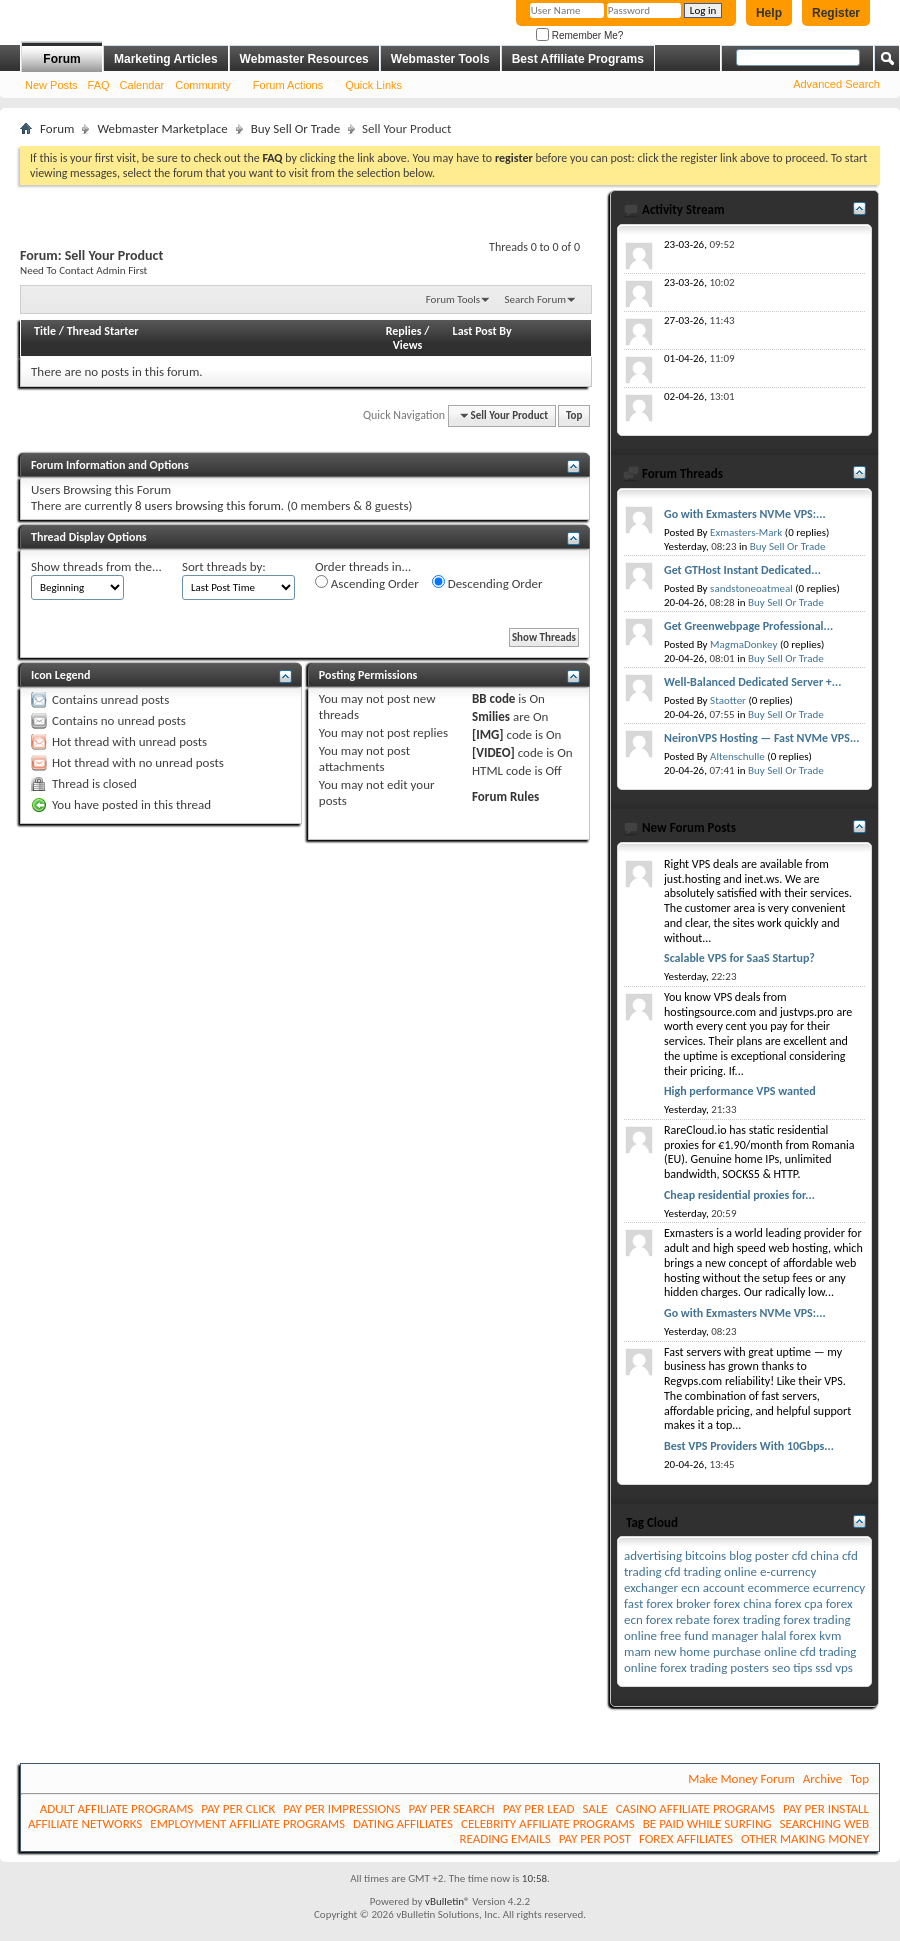  I want to click on [VIDEO], so click(493, 752).